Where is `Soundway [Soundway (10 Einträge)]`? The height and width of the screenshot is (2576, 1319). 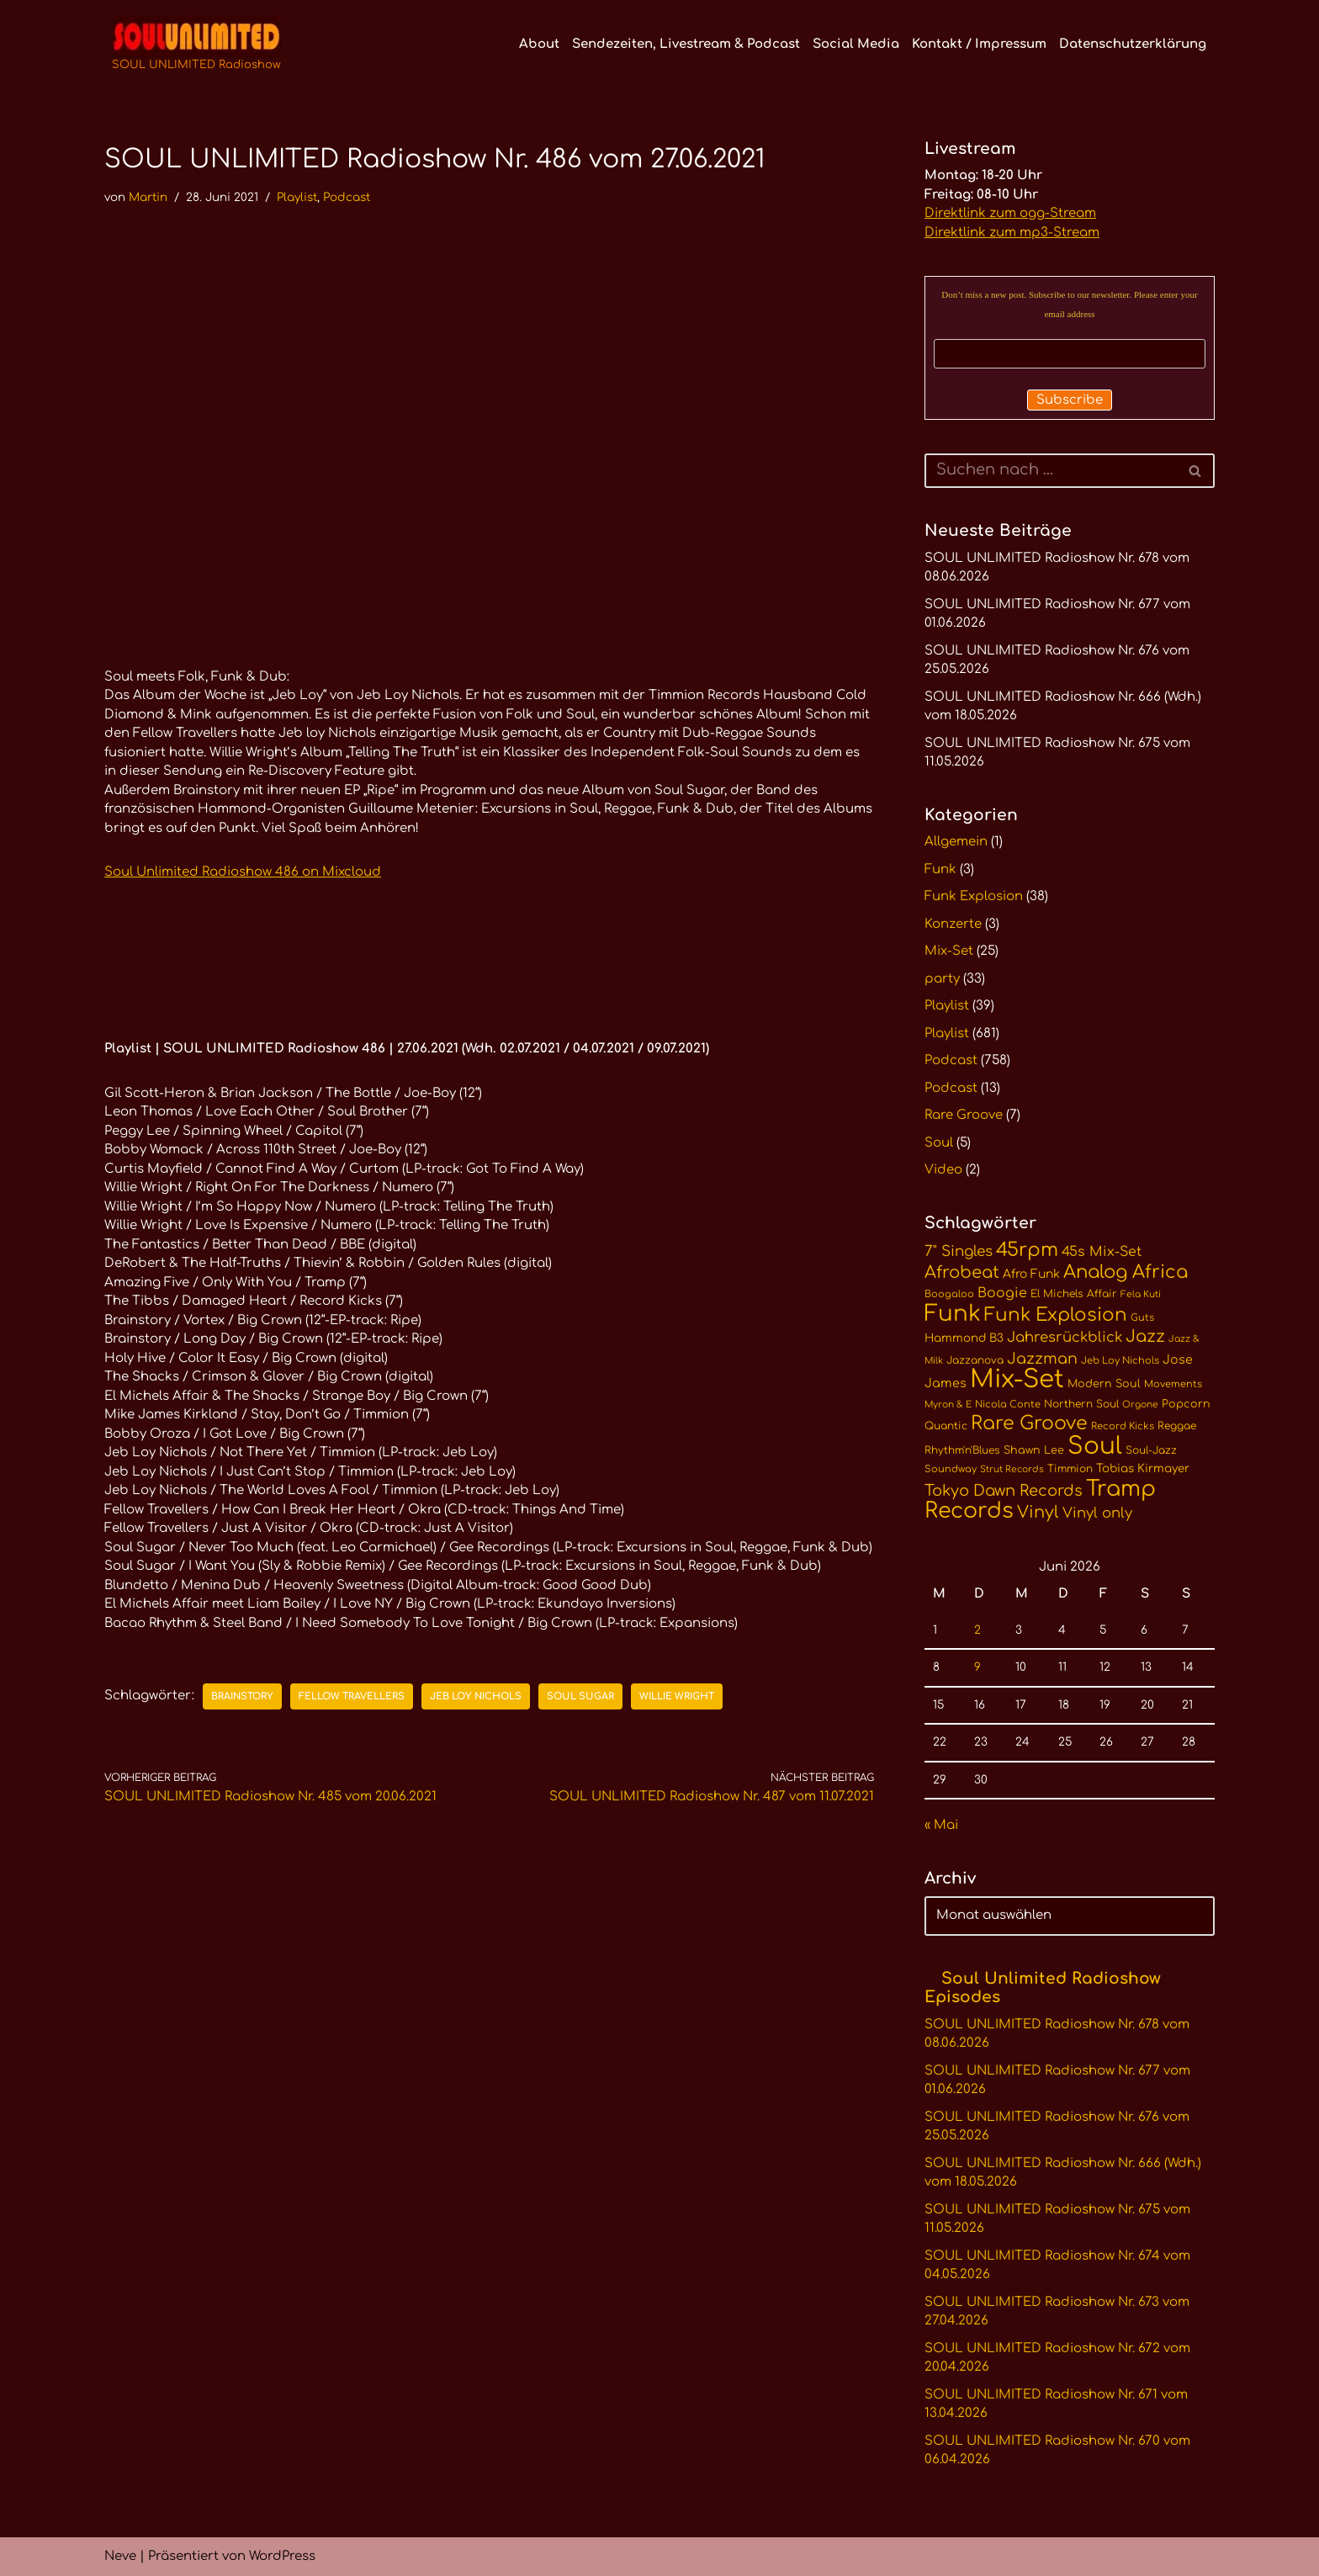
Soundway [Soundway (10 Einträge)] is located at coordinates (950, 1469).